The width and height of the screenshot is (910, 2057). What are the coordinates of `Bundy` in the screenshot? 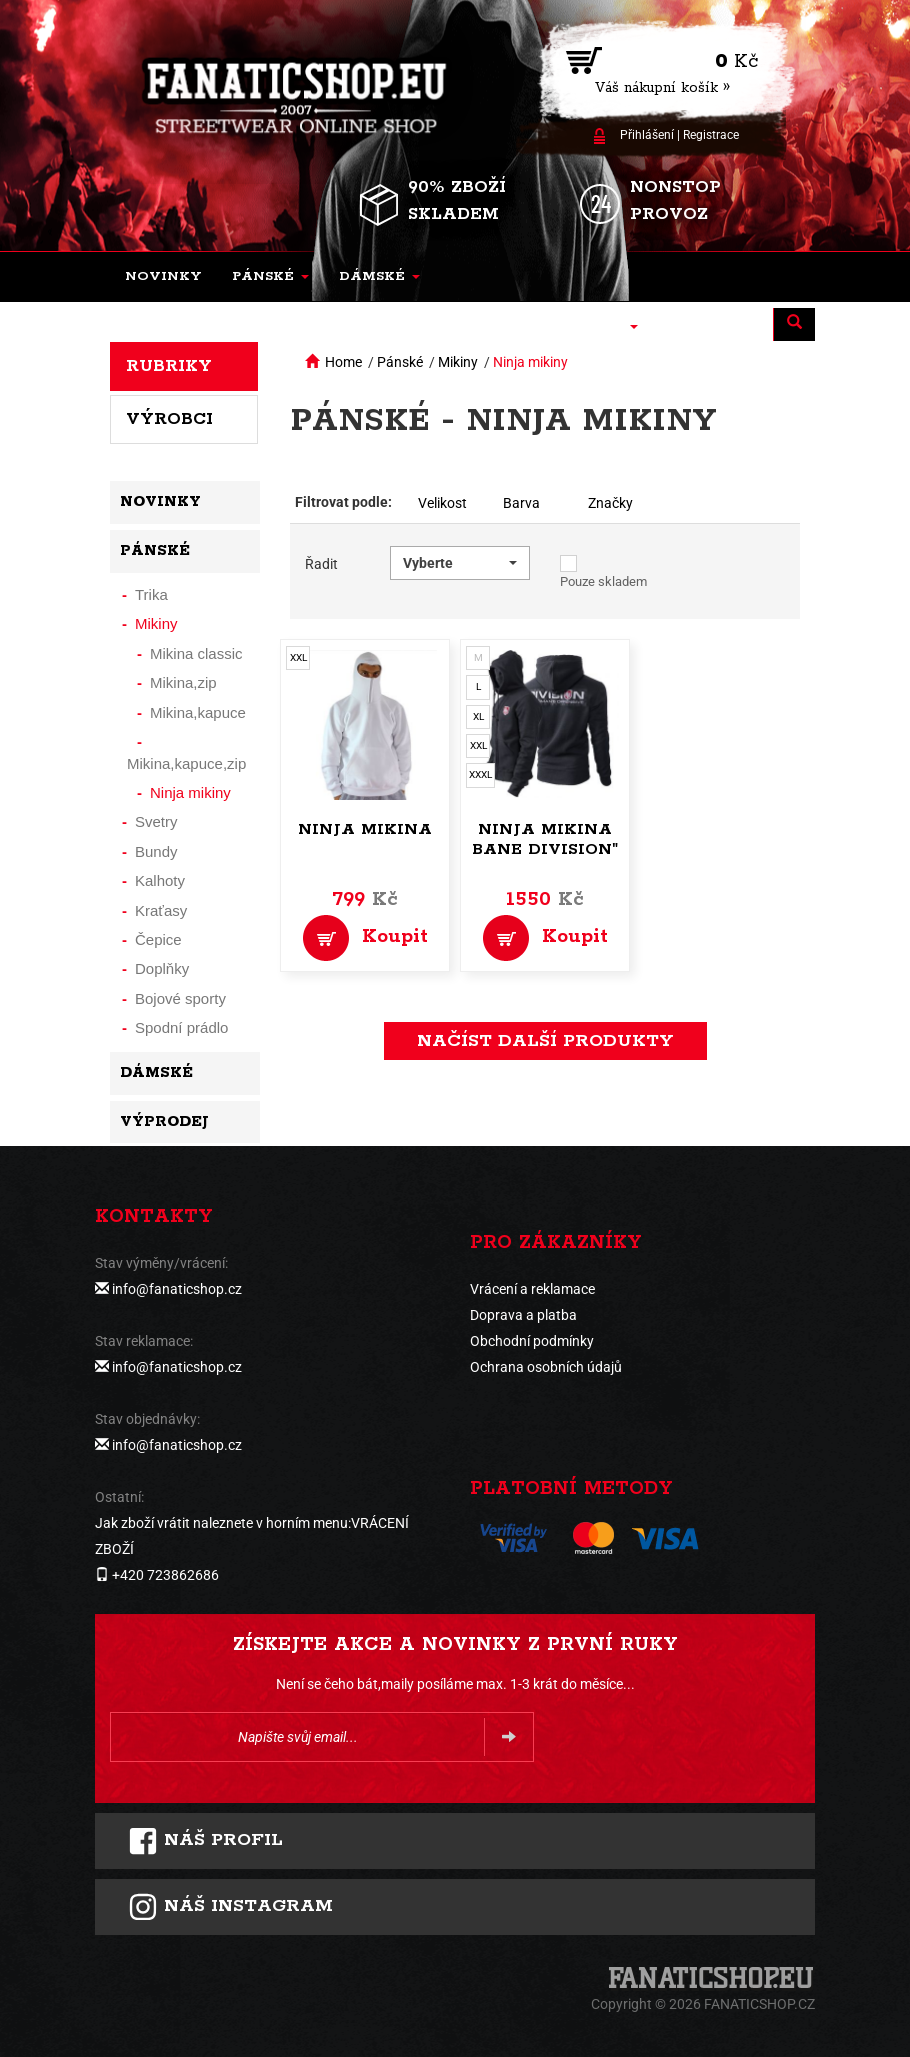 It's located at (156, 851).